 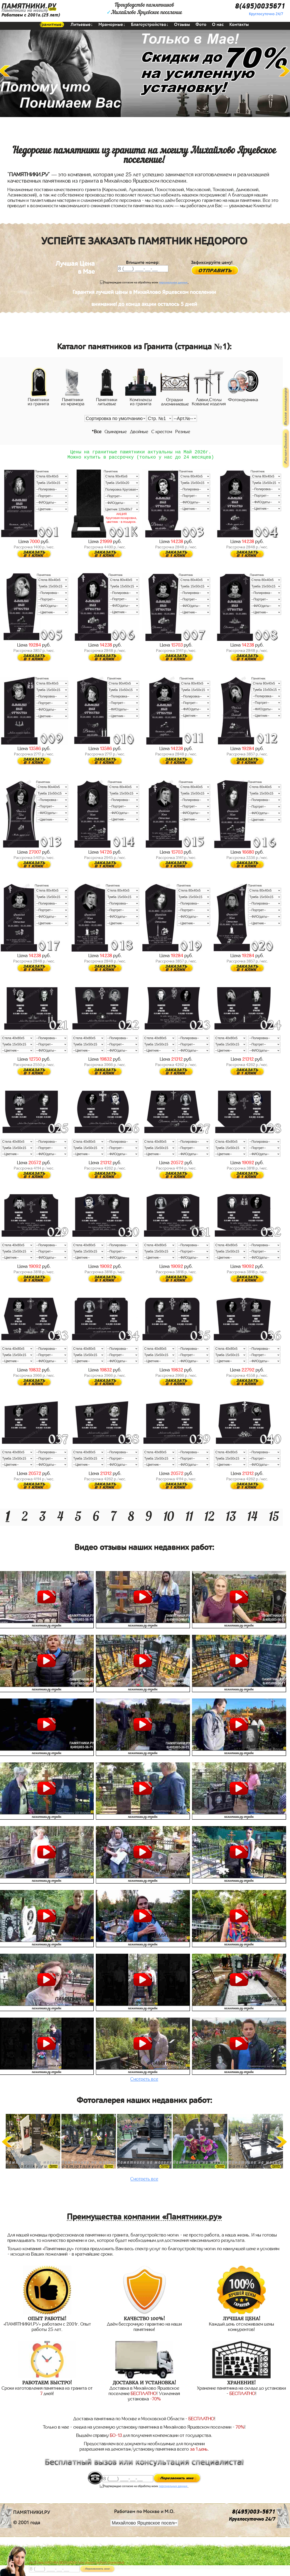 What do you see at coordinates (24, 10) in the screenshot?
I see `Памятники на могилу` at bounding box center [24, 10].